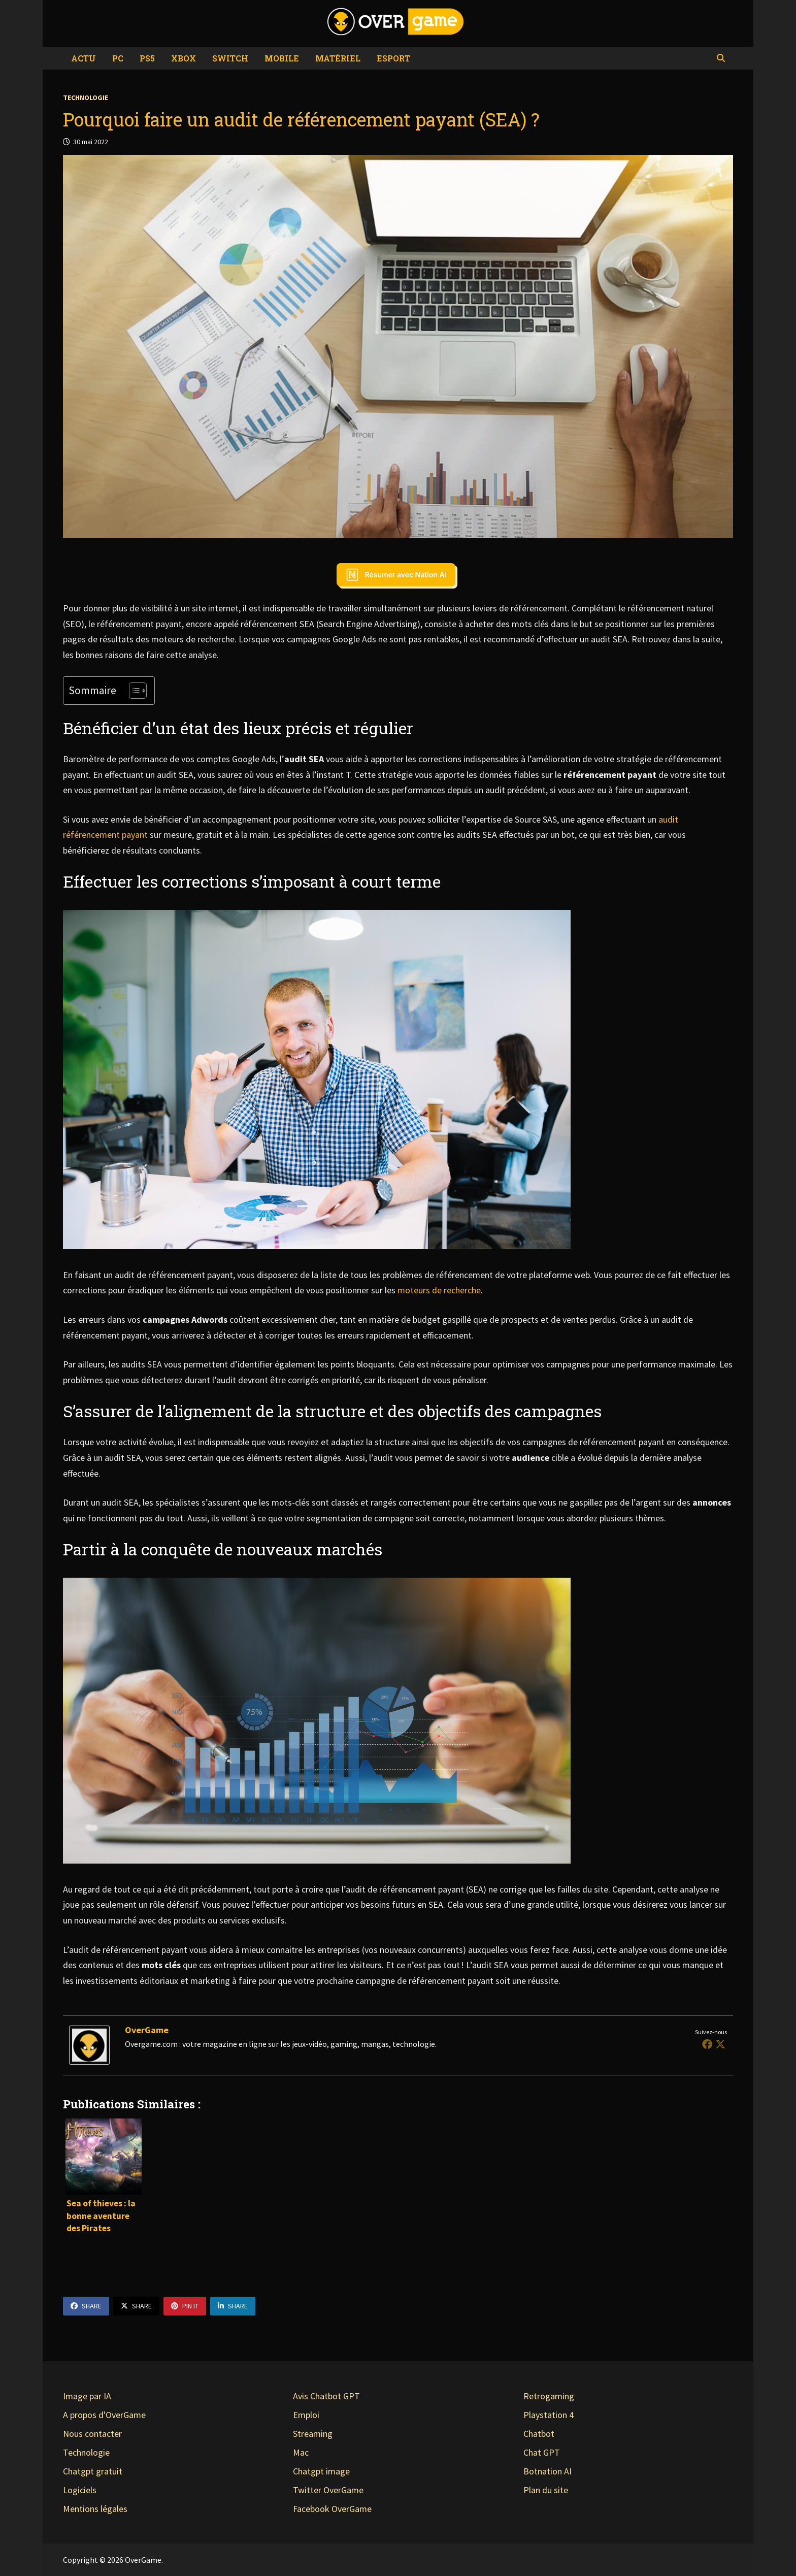  Describe the element at coordinates (321, 2471) in the screenshot. I see `Chatgpt image` at that location.